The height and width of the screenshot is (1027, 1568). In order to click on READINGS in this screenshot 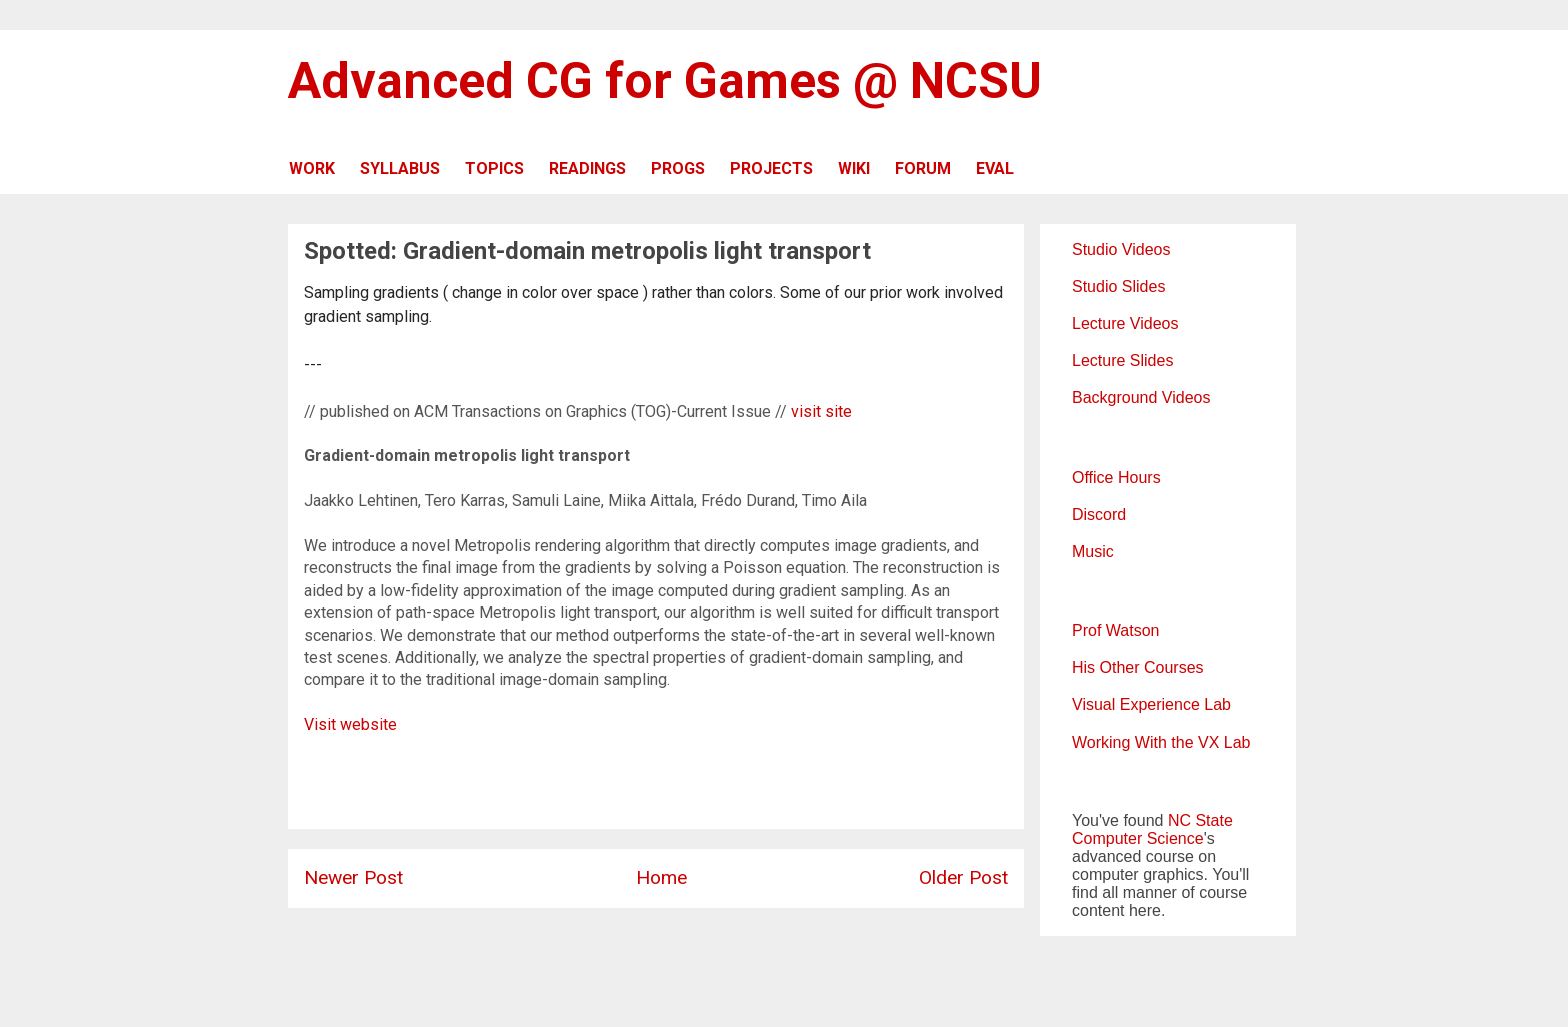, I will do `click(587, 168)`.